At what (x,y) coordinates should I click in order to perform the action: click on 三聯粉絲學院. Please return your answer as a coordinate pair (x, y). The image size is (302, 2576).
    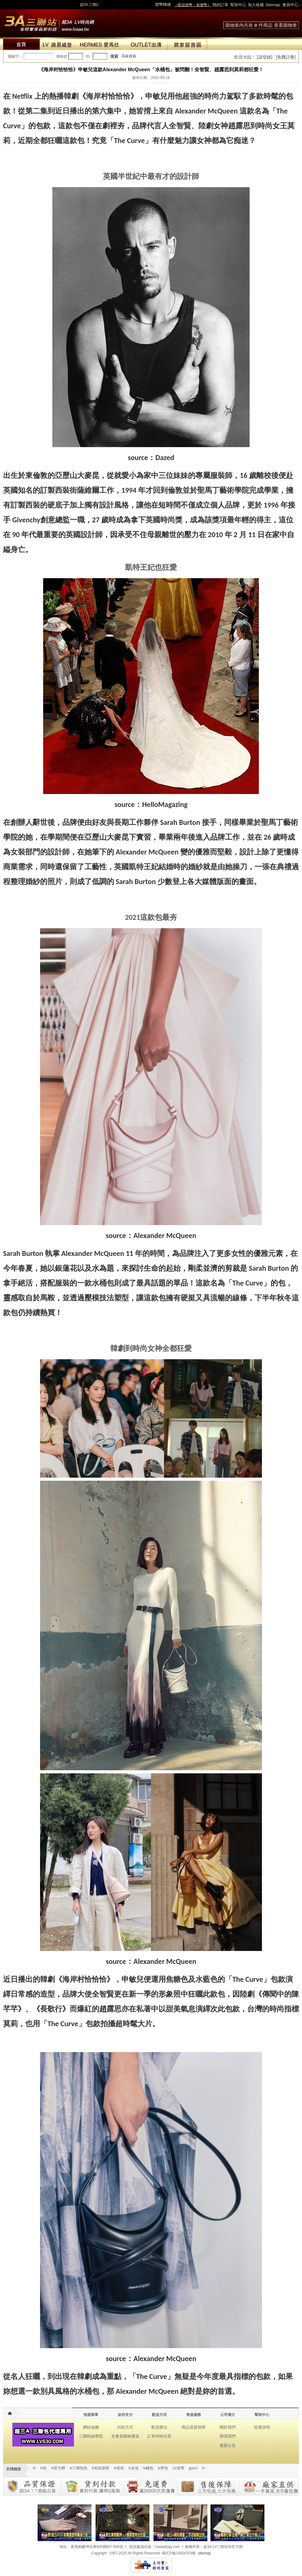
    Looking at the image, I should click on (91, 2436).